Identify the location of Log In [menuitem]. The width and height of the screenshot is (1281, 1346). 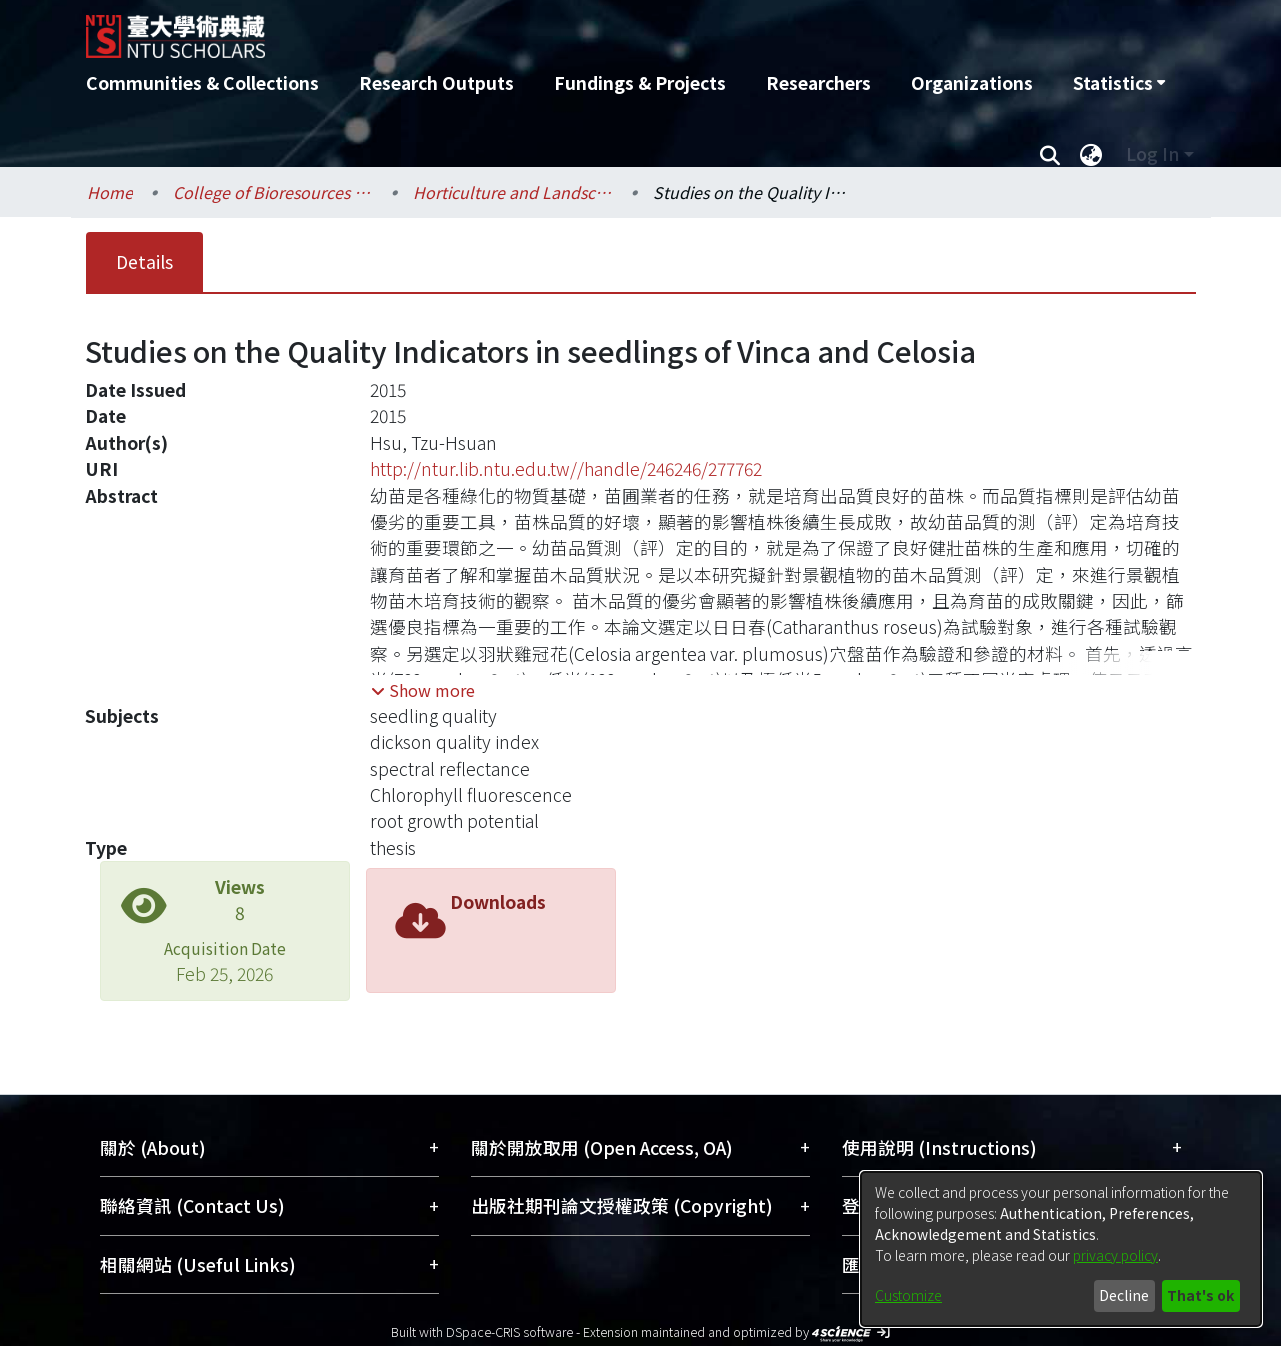
(1152, 153).